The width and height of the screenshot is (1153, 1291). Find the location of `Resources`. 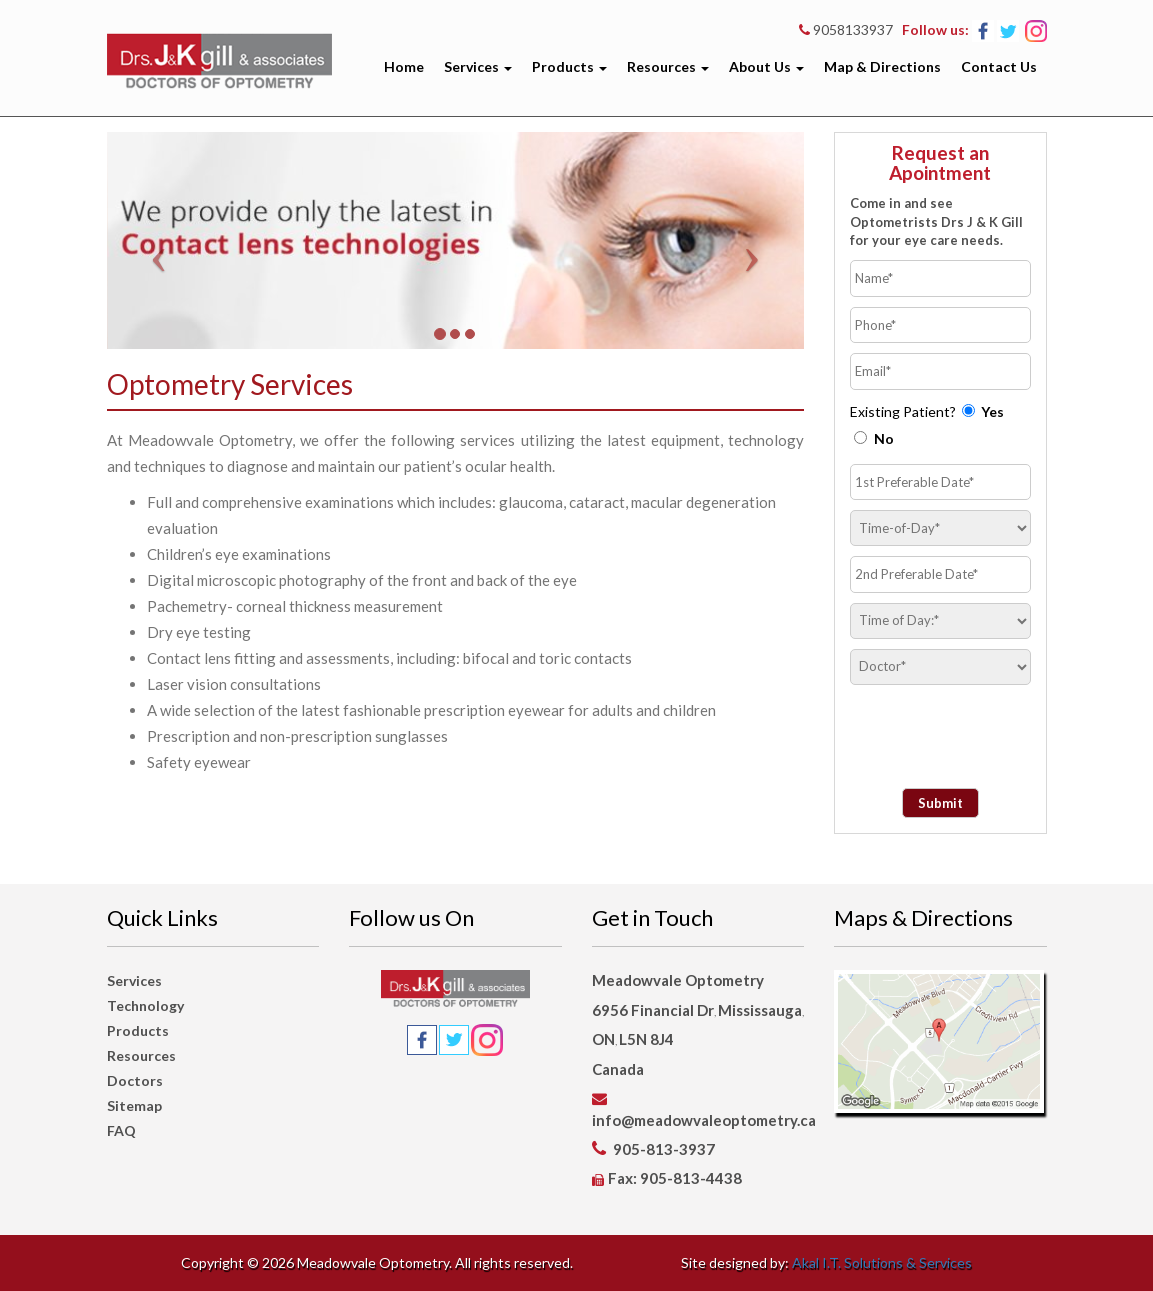

Resources is located at coordinates (668, 66).